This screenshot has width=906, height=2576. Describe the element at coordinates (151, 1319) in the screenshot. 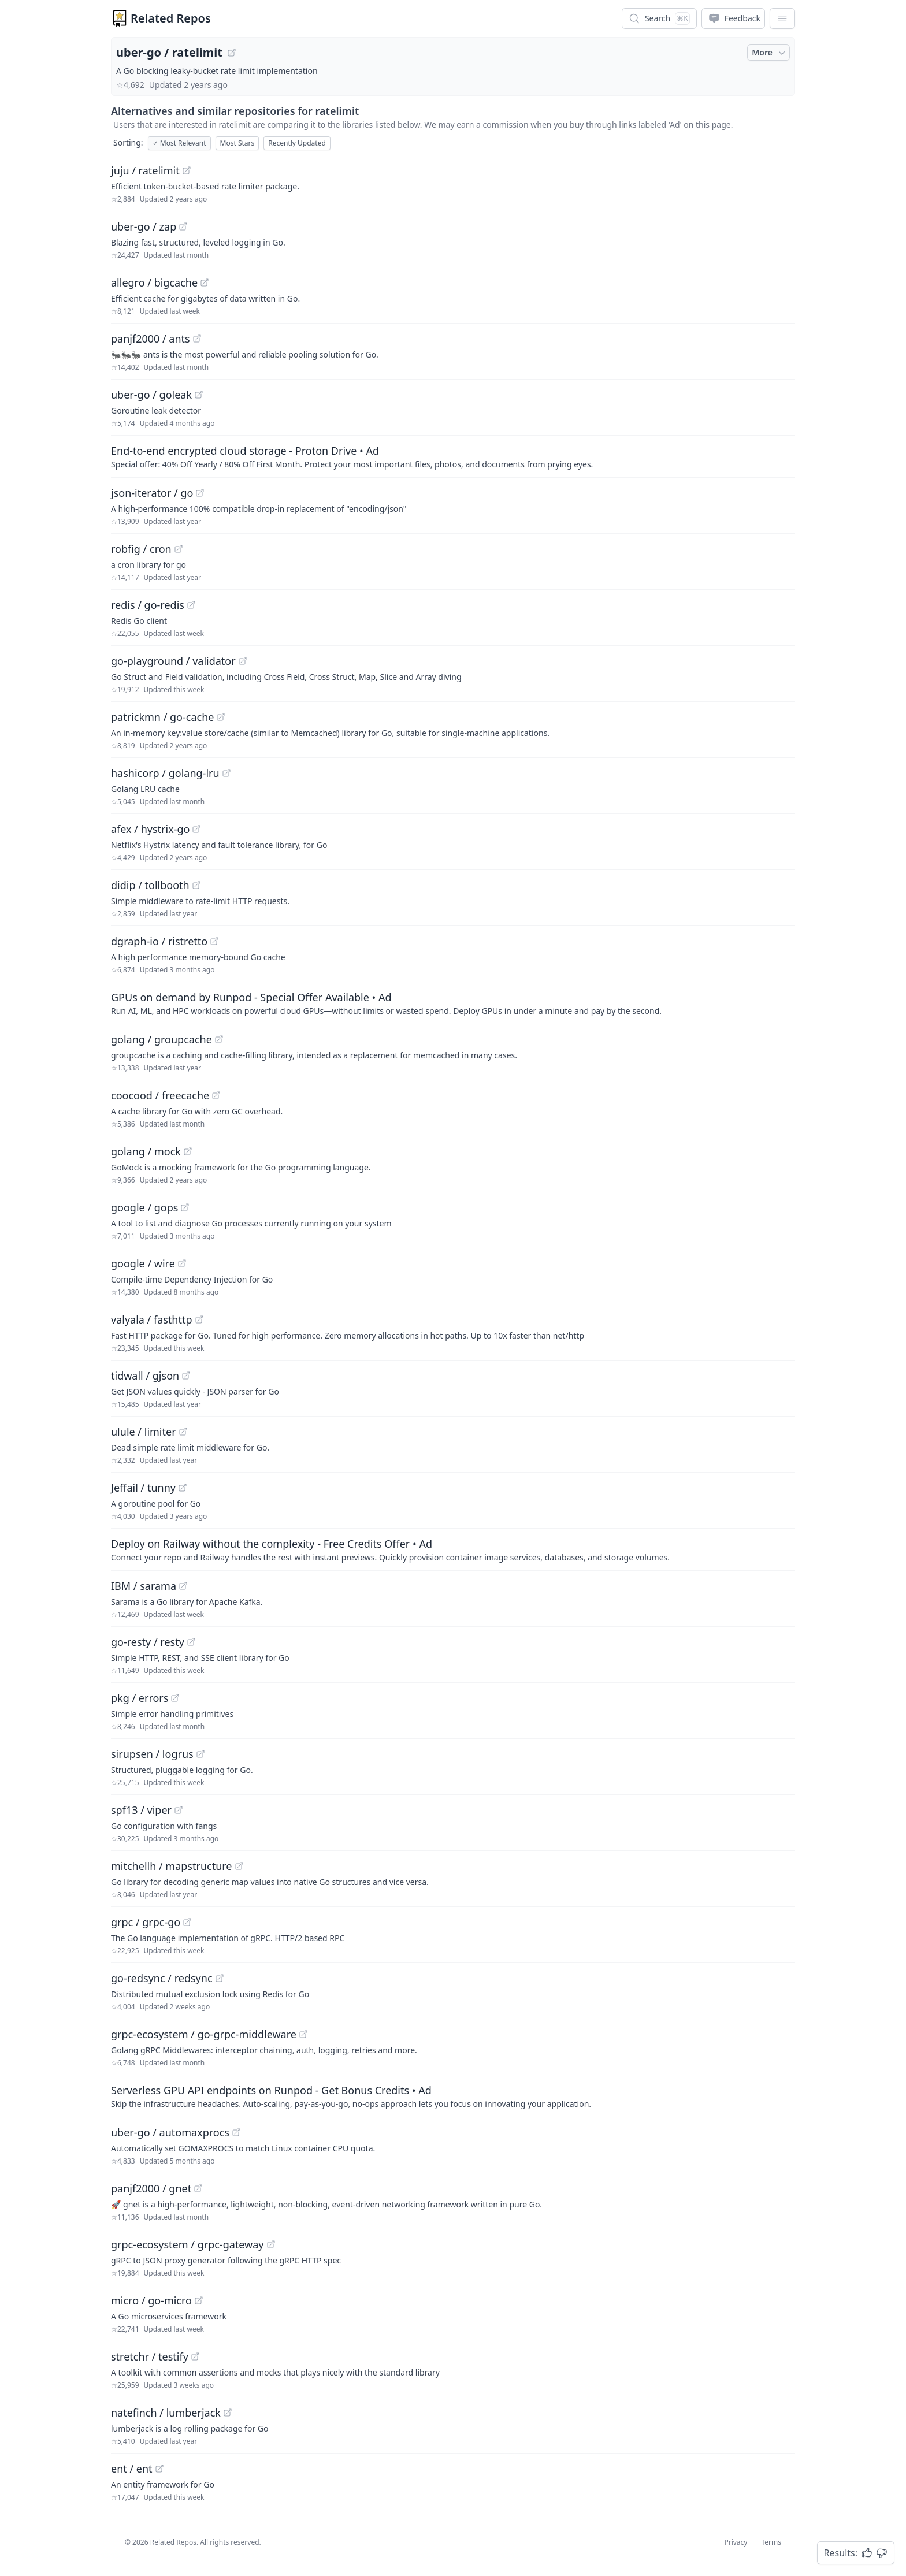

I see `valyala / fasthttp` at that location.